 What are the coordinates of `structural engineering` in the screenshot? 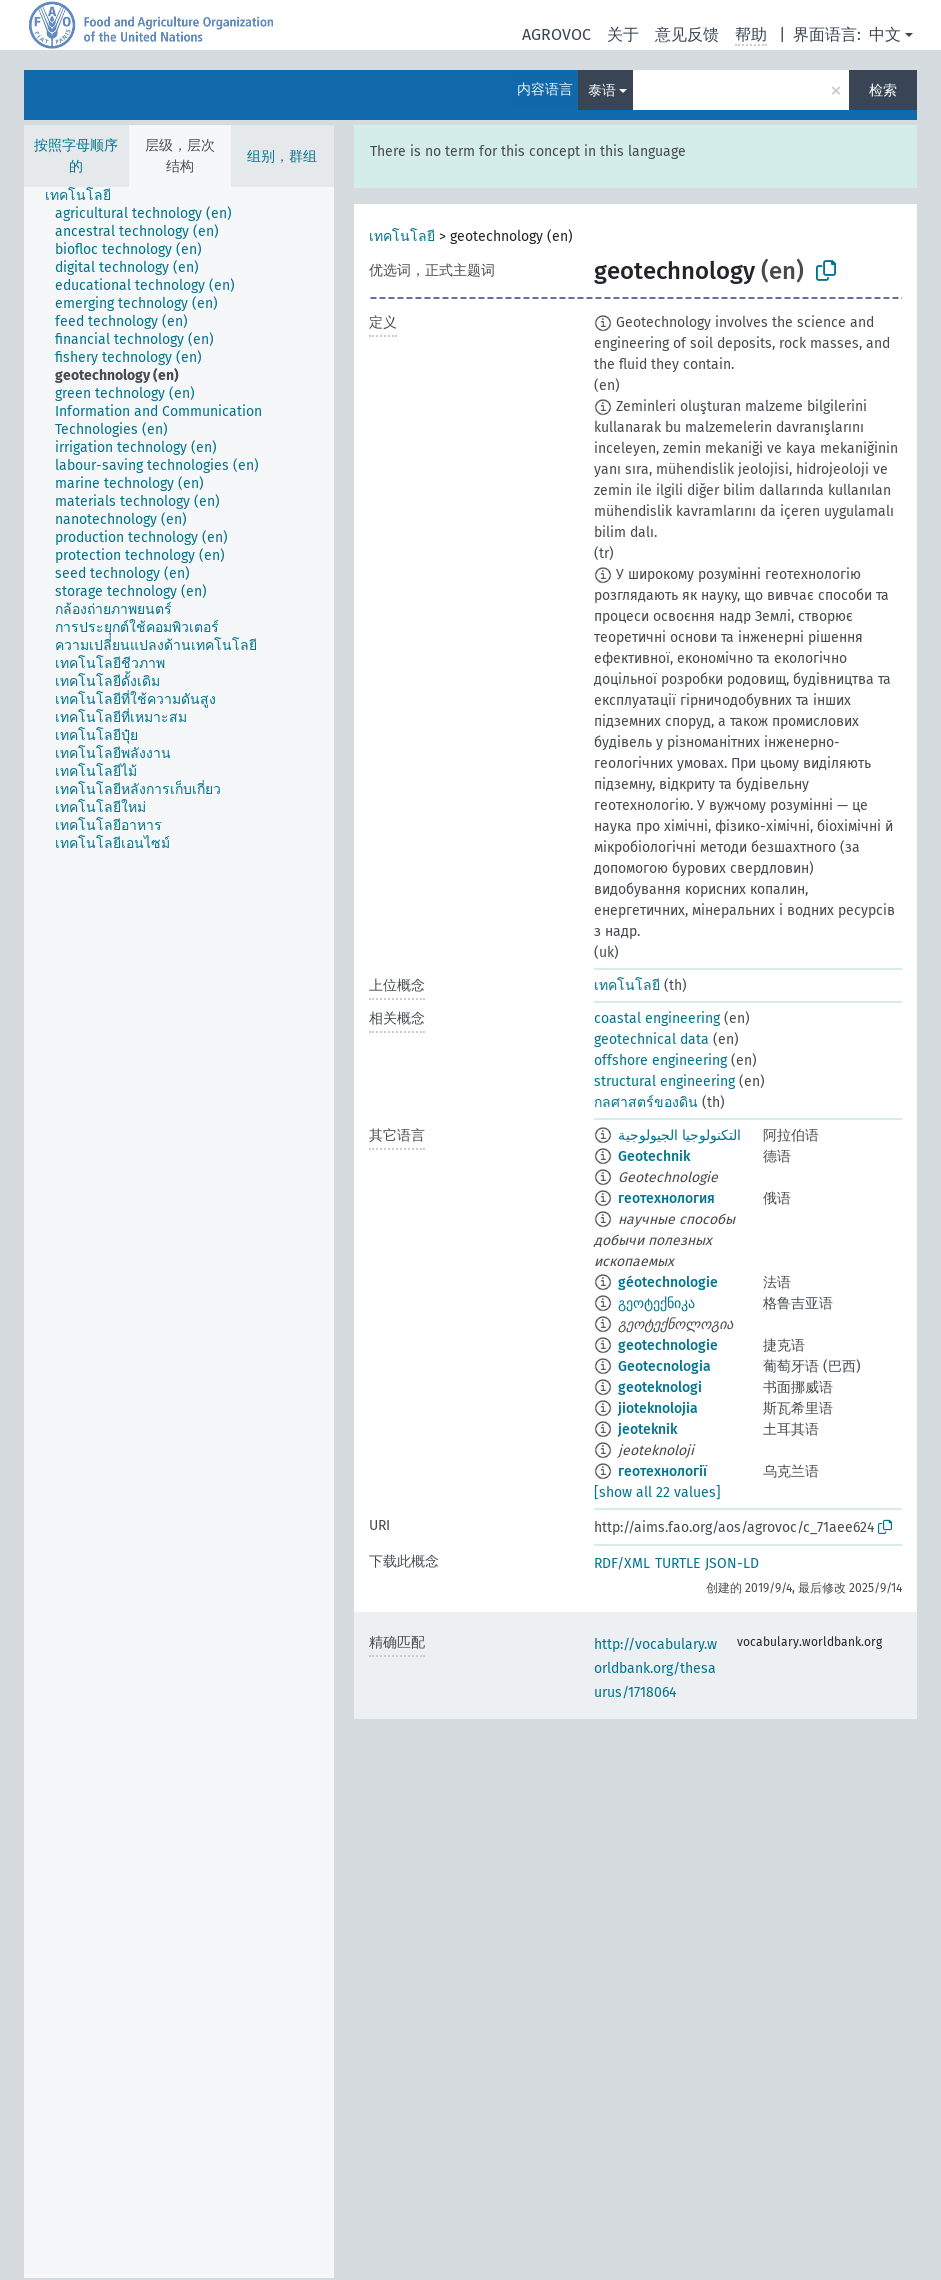 It's located at (664, 1081).